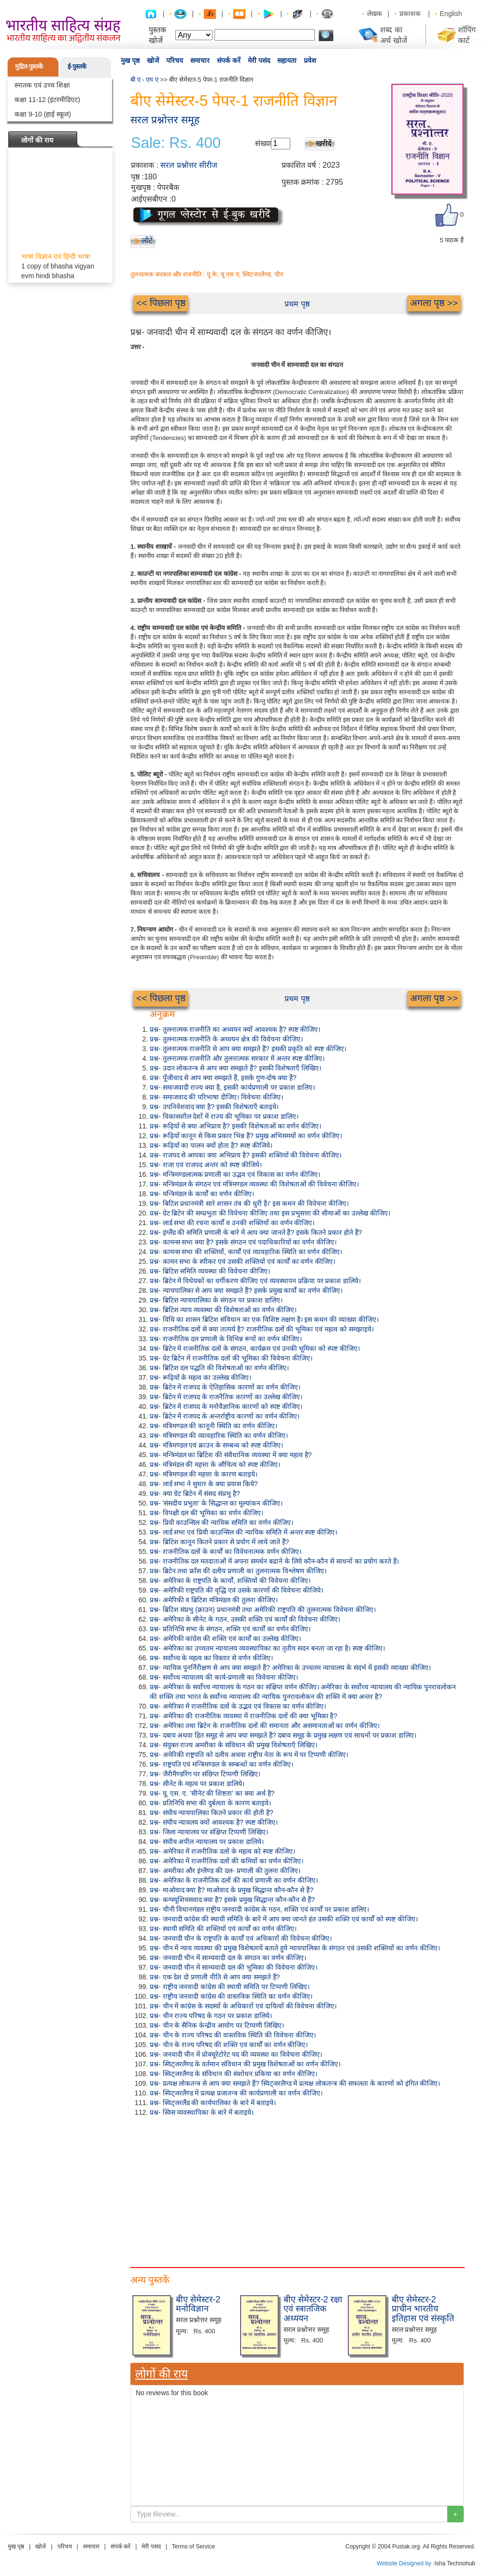 The image size is (483, 2576). Describe the element at coordinates (216, 1097) in the screenshot. I see `प्रश्न- समाजवाद की परिभाषा दीजिए। विवेचना कीजिए।` at that location.